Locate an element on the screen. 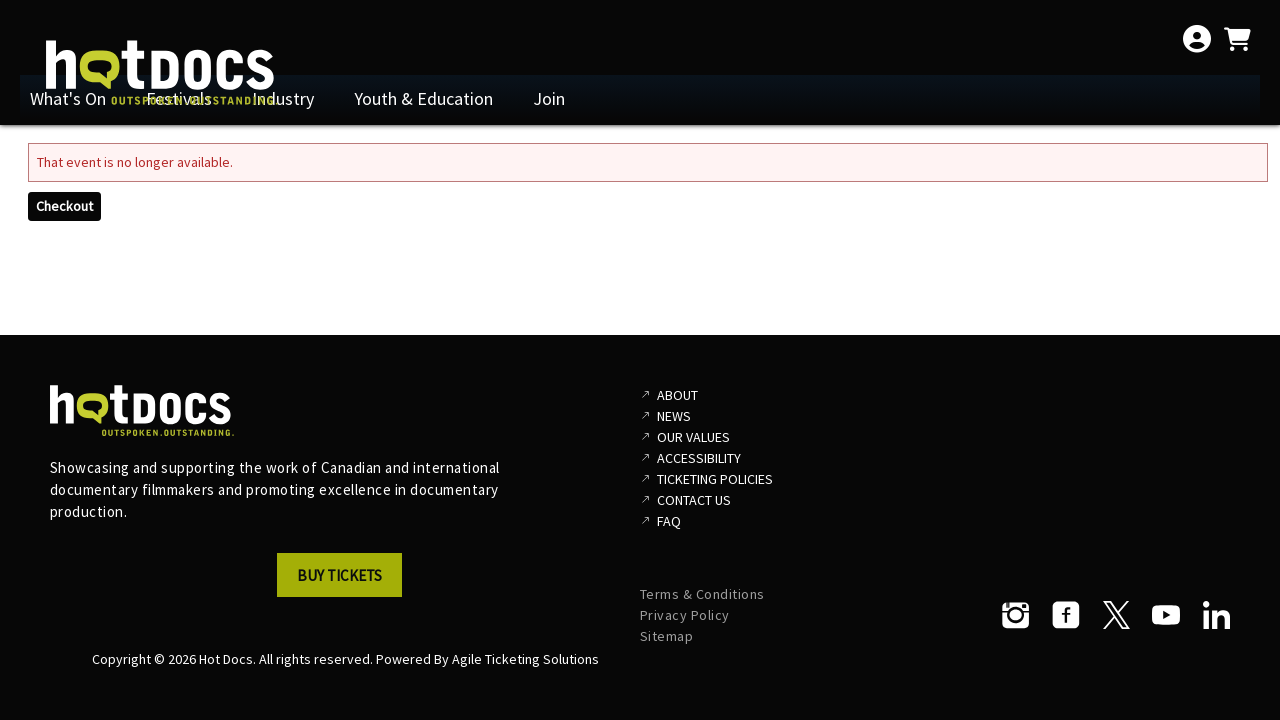  [Twitter] is located at coordinates (1116, 615).